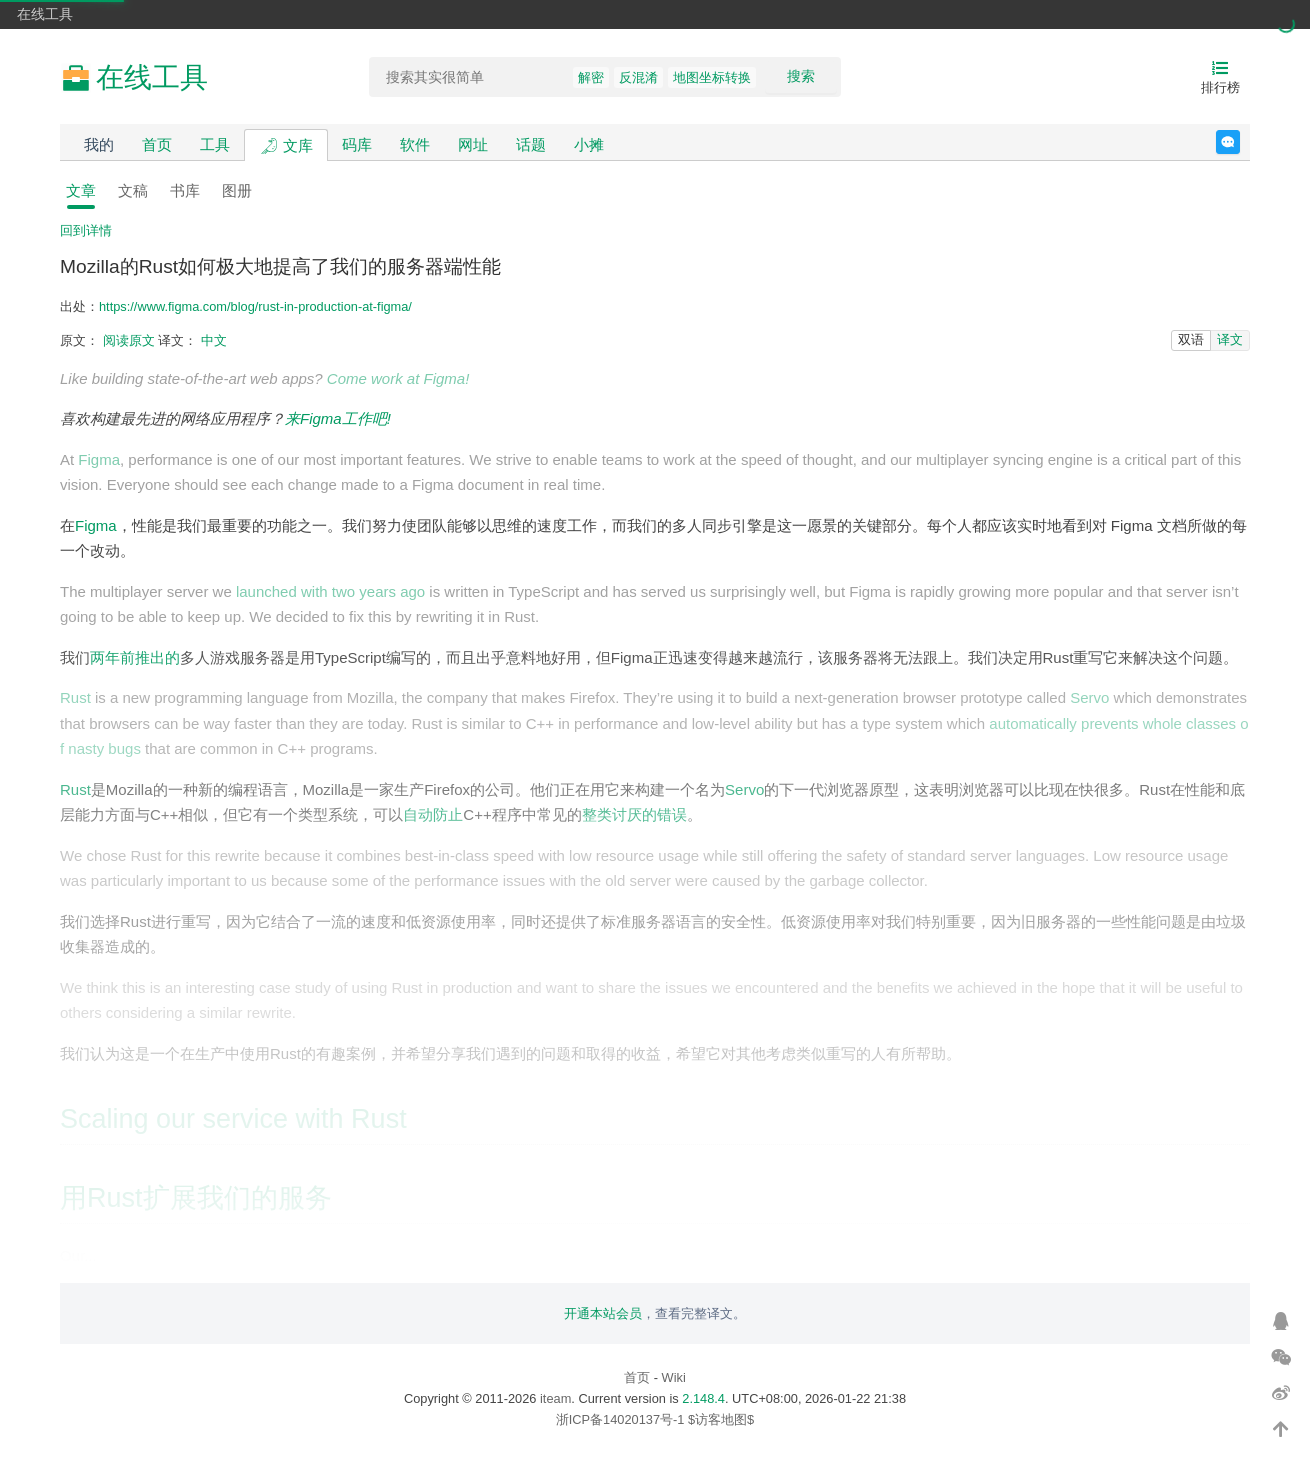  Describe the element at coordinates (531, 144) in the screenshot. I see `话题` at that location.